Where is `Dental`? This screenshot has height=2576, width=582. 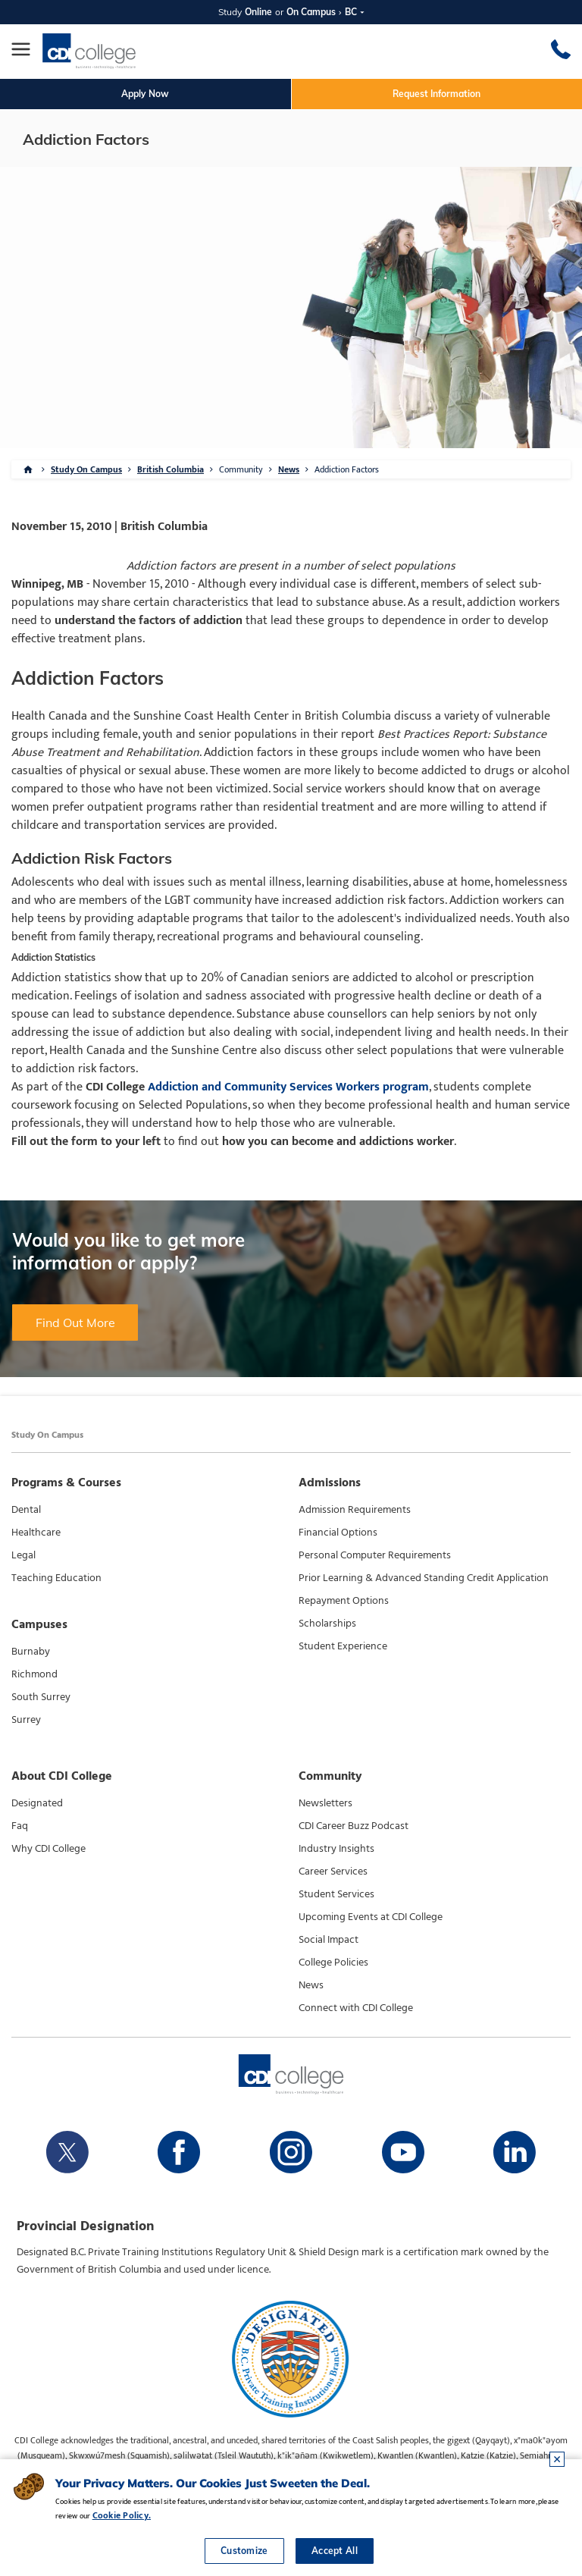 Dental is located at coordinates (26, 1510).